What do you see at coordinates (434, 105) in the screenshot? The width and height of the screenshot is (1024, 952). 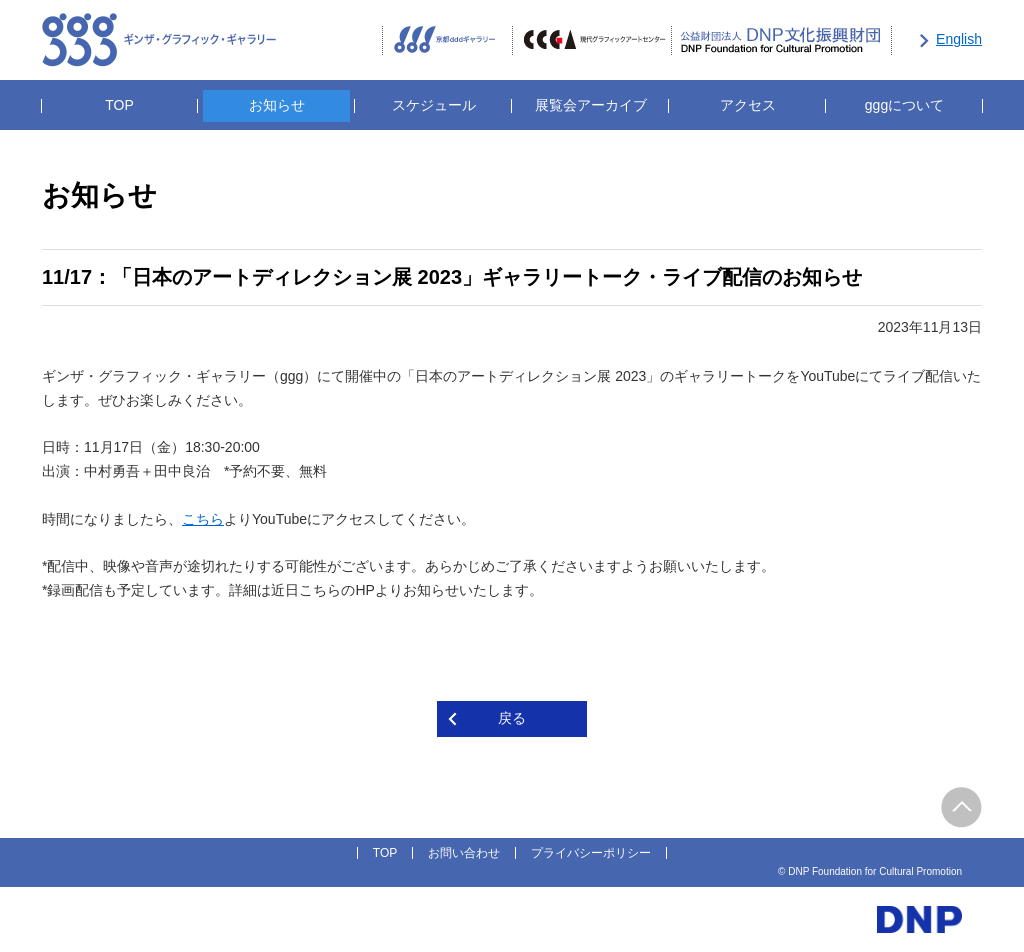 I see `スケジュール` at bounding box center [434, 105].